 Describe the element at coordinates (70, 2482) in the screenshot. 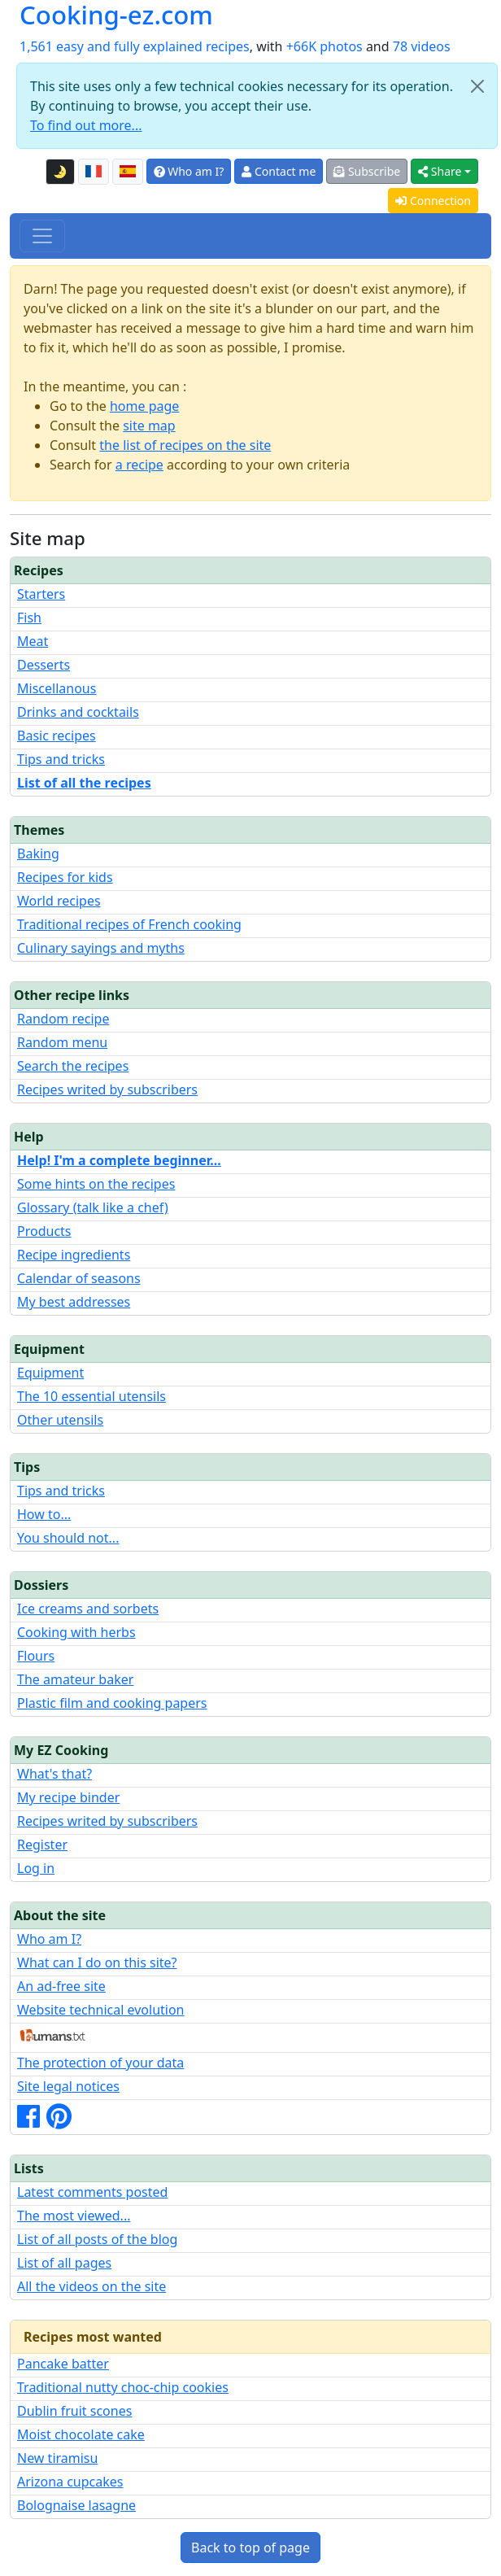

I see `Arizona cupcakes` at that location.